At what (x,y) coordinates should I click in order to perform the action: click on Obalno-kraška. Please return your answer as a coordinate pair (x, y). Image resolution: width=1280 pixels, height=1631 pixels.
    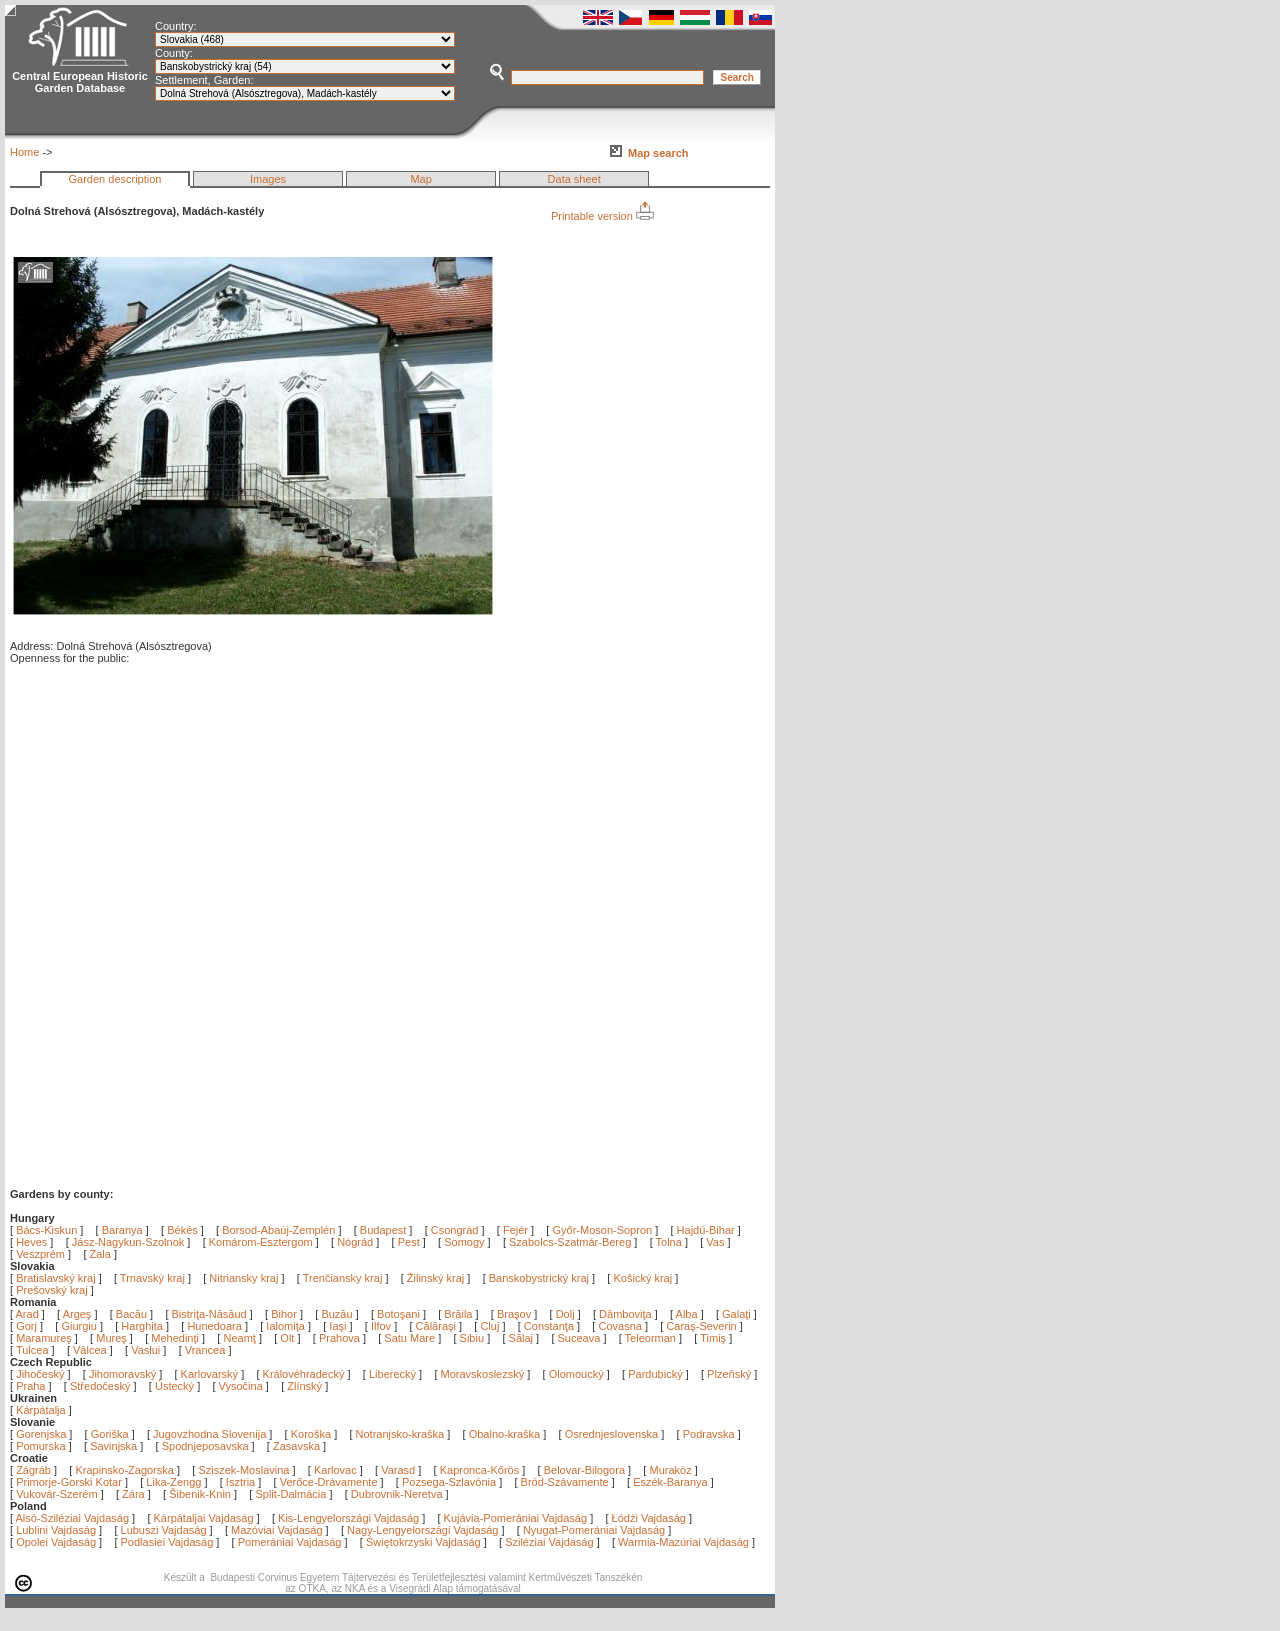
    Looking at the image, I should click on (505, 1434).